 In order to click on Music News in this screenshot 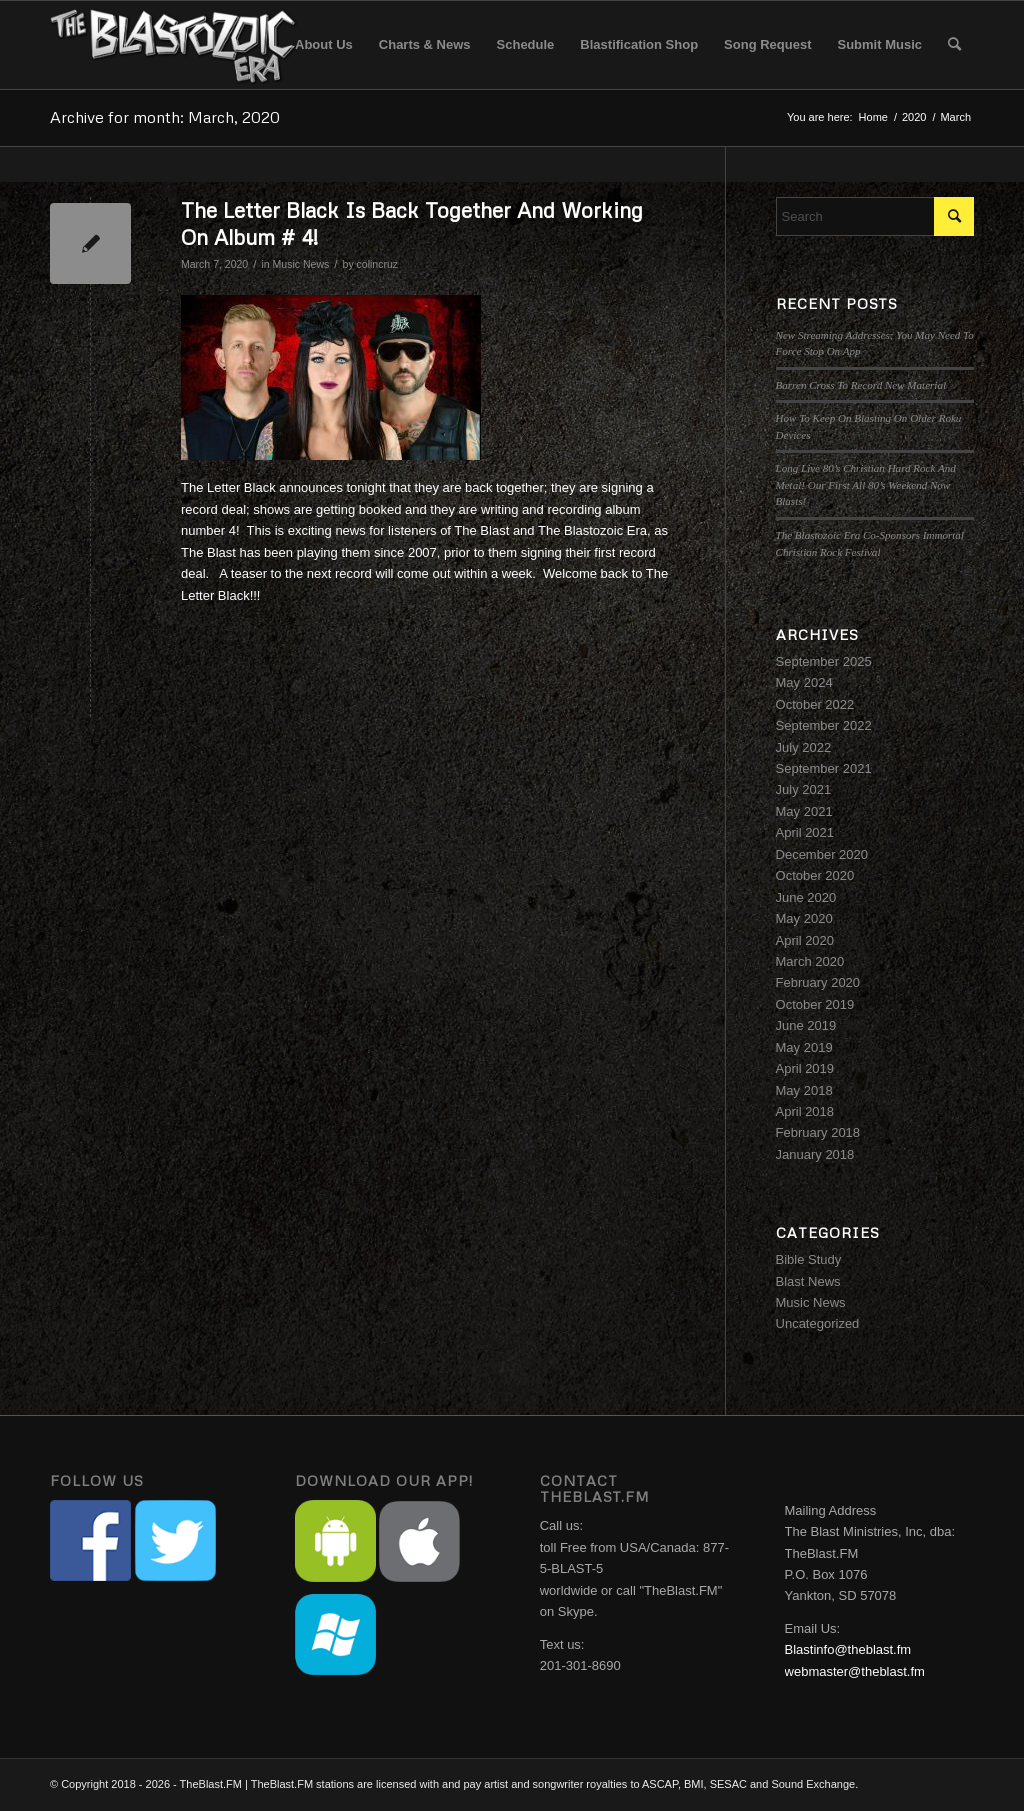, I will do `click(301, 264)`.